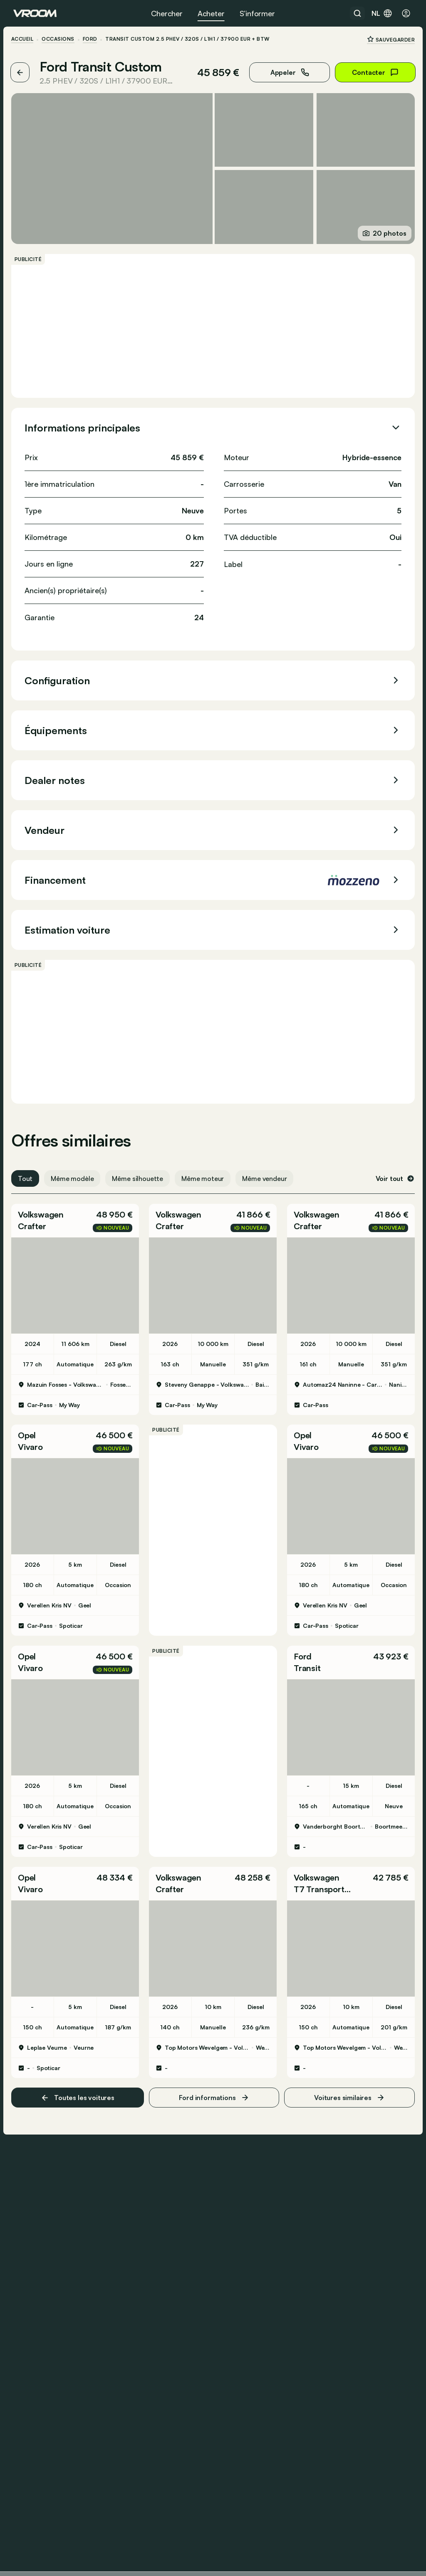 Image resolution: width=426 pixels, height=2576 pixels. I want to click on [button], so click(76, 1218).